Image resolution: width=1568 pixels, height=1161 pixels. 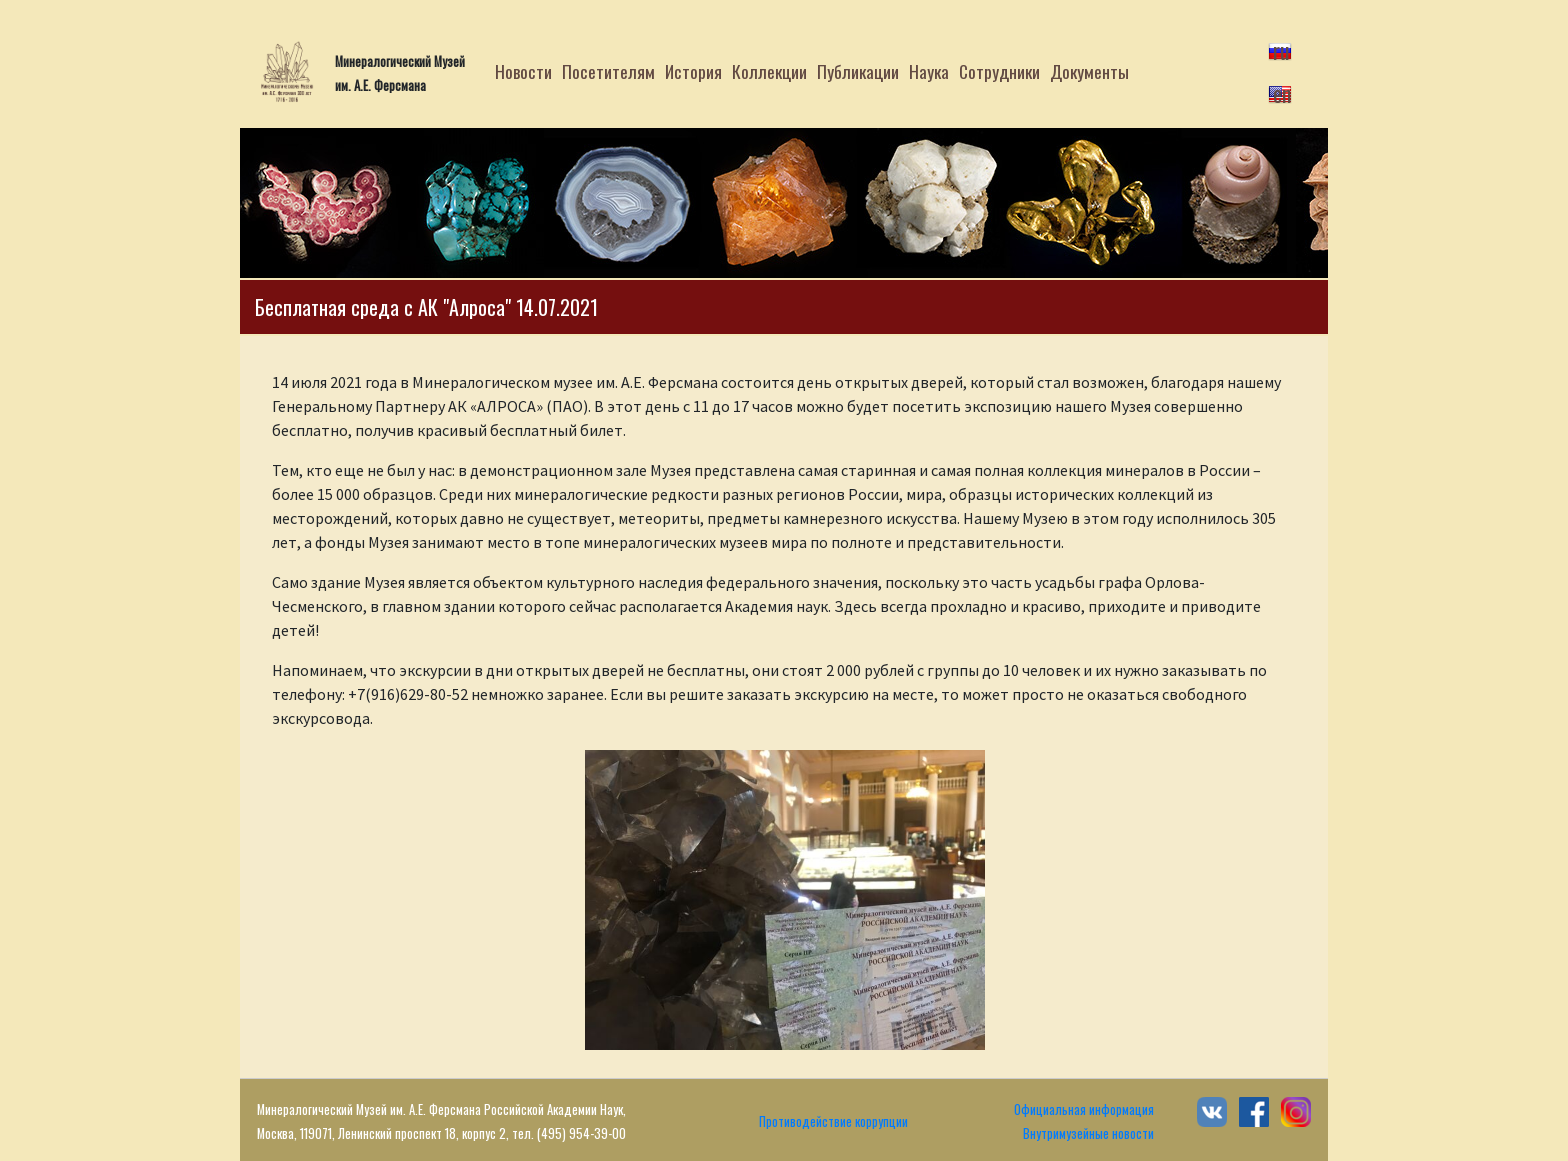 What do you see at coordinates (1084, 1109) in the screenshot?
I see `Официальная информация` at bounding box center [1084, 1109].